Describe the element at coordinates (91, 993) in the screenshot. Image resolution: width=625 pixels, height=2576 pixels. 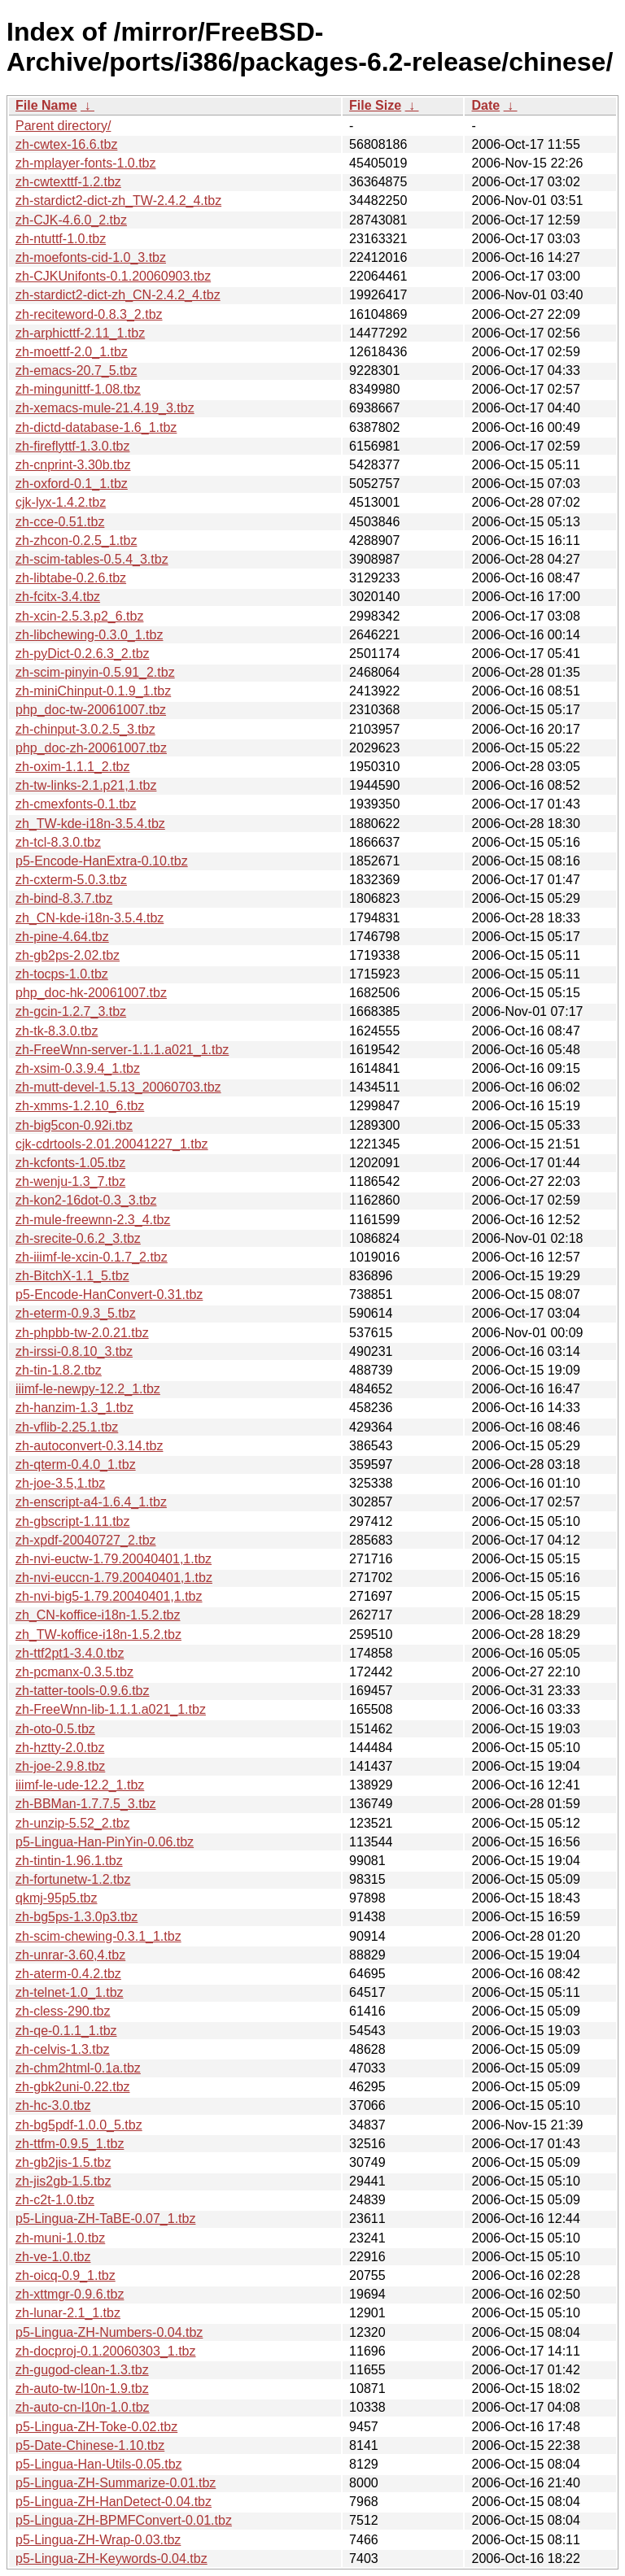
I see `php_doc-hk-20061007.tbz` at that location.